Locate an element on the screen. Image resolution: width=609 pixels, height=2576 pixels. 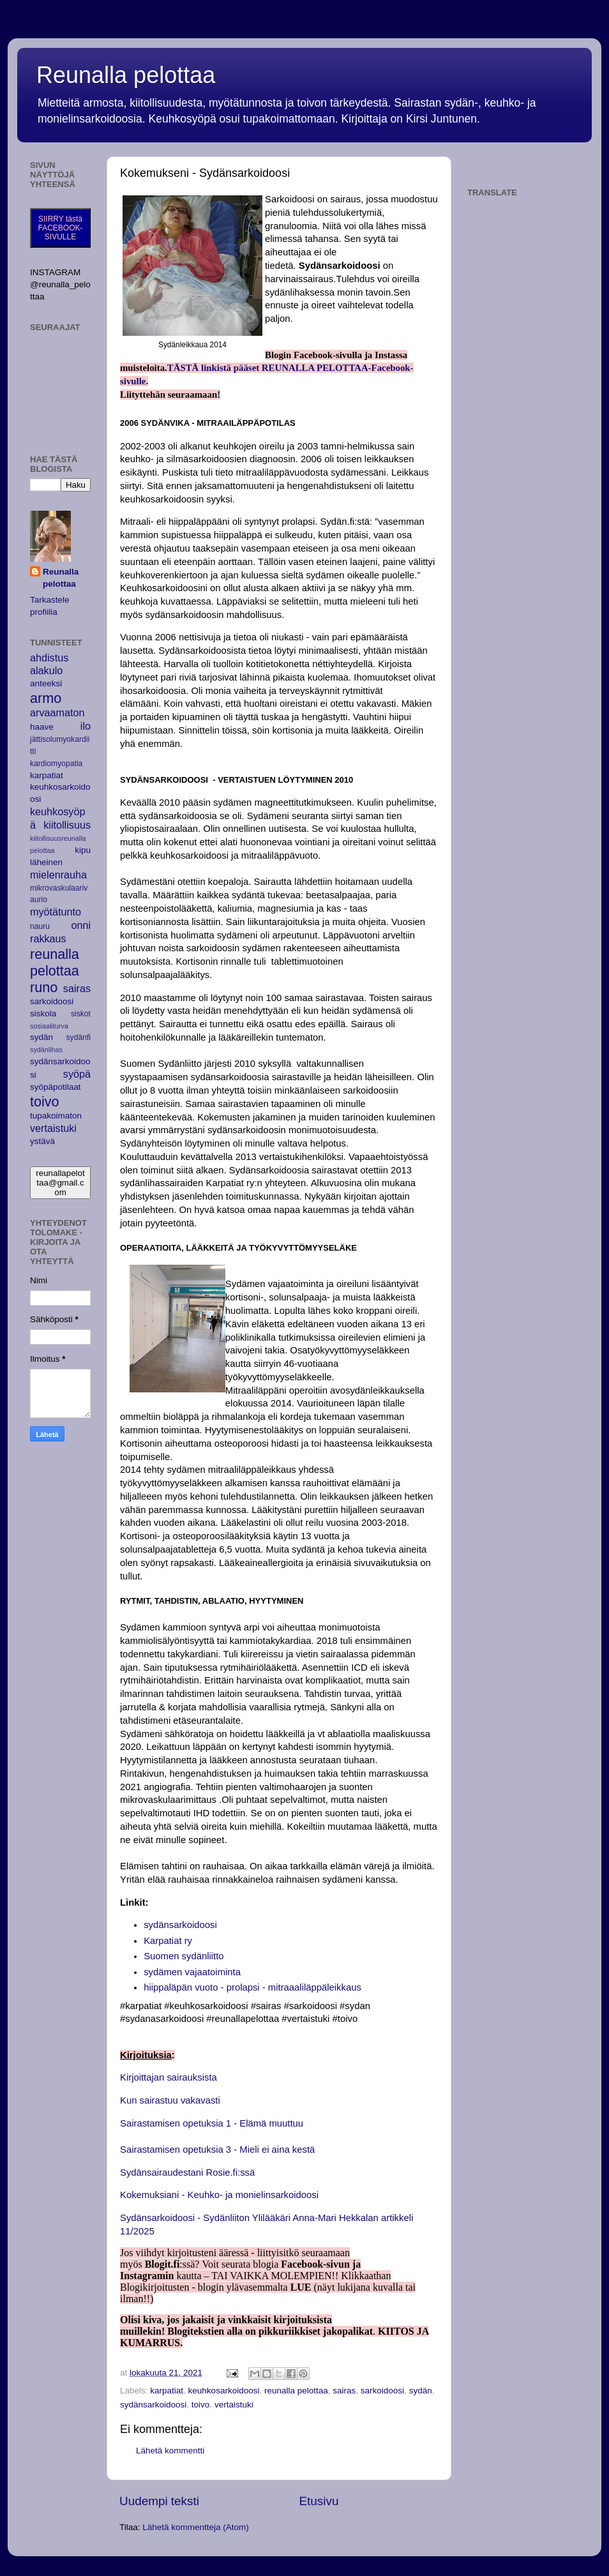
onni is located at coordinates (81, 925).